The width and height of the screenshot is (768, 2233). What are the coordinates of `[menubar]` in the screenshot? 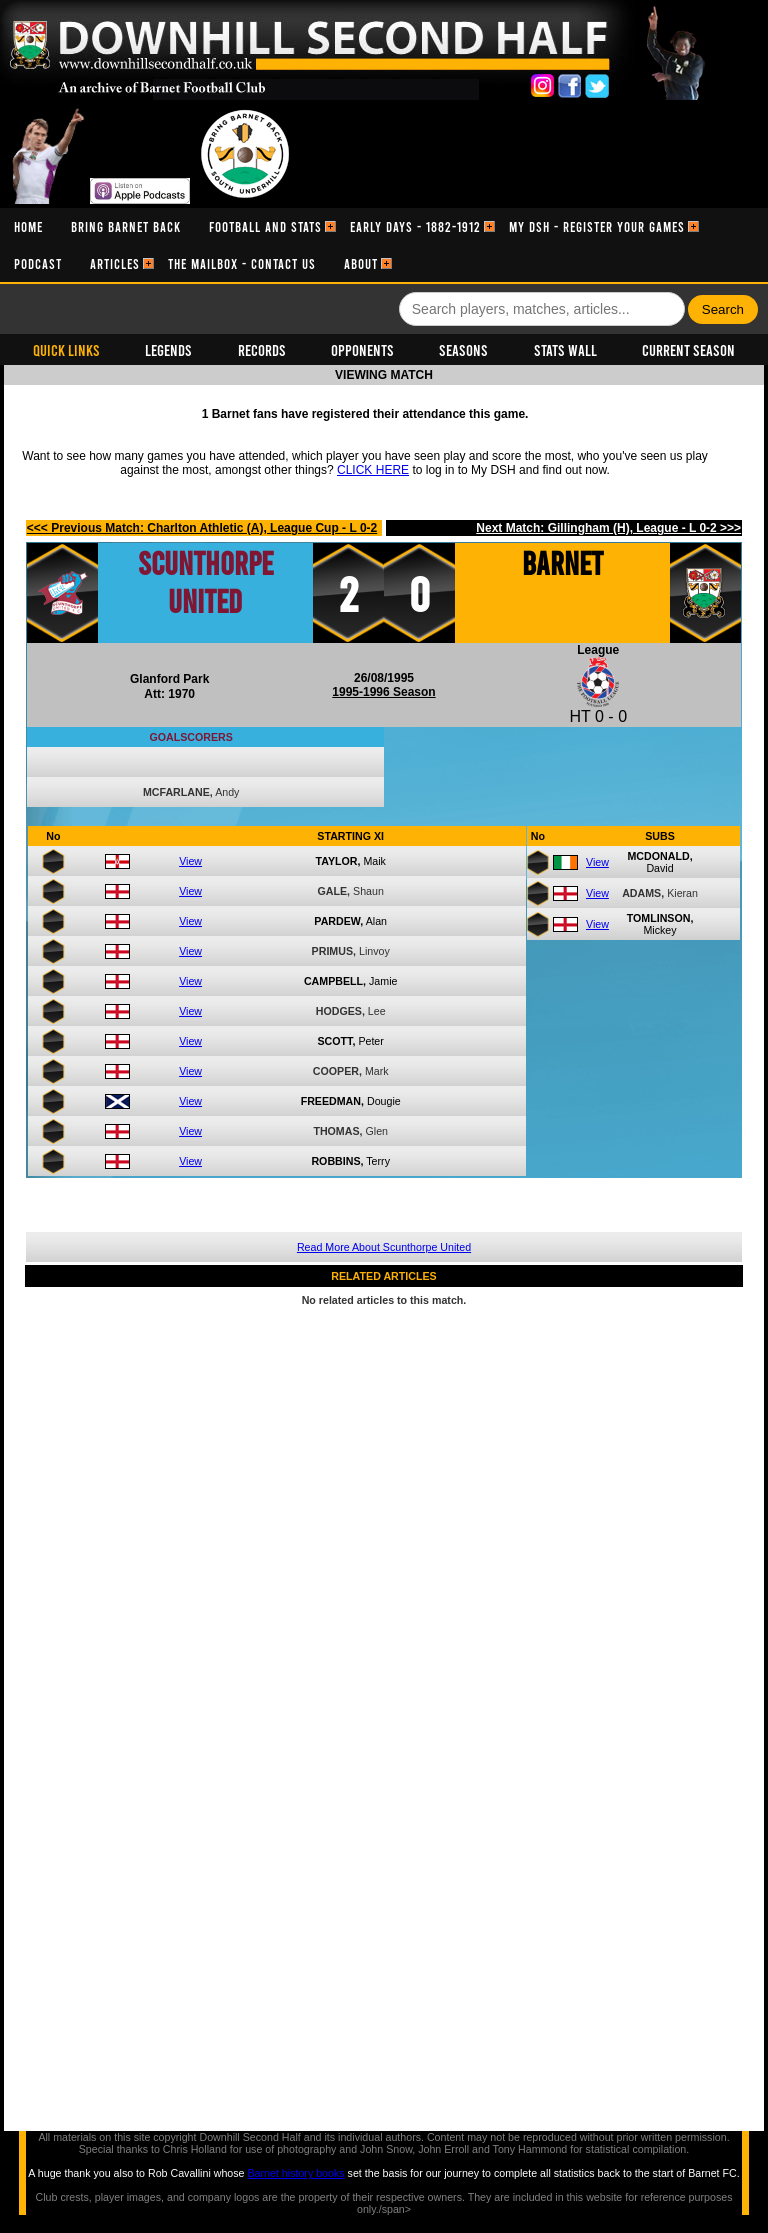 It's located at (384, 245).